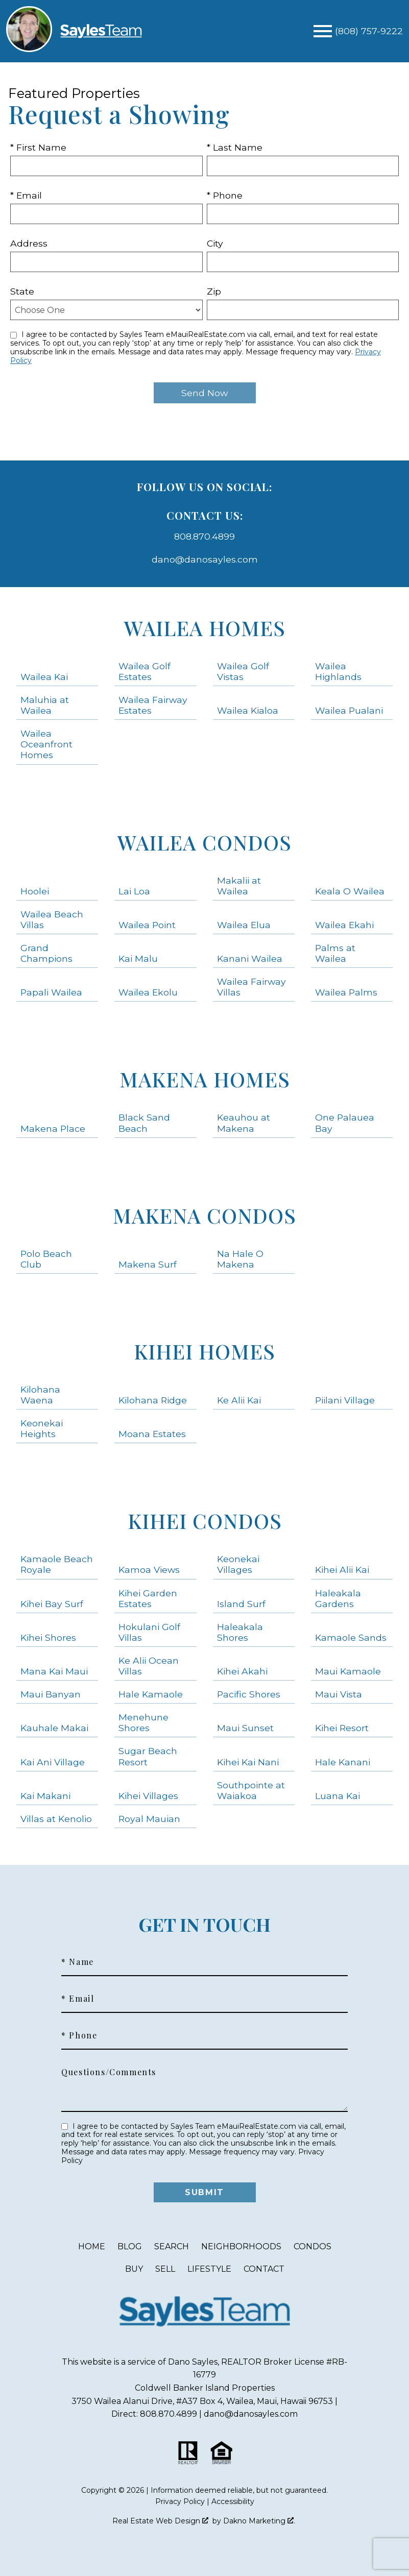 This screenshot has height=2576, width=409. Describe the element at coordinates (147, 924) in the screenshot. I see `Wailea Point` at that location.